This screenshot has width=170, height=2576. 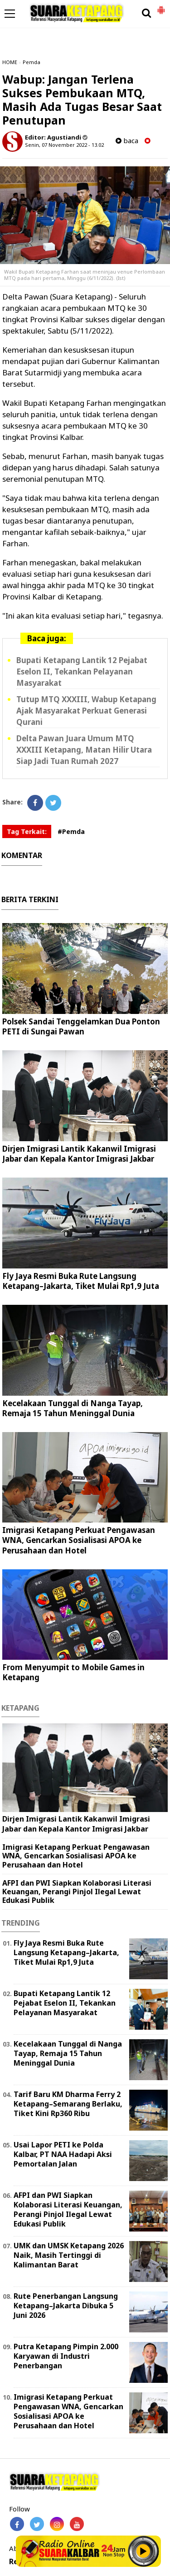 I want to click on Rute Penerbangan Langsung Ketapang–Jakarta Dibuka 5 Juni 2026, so click(x=66, y=2305).